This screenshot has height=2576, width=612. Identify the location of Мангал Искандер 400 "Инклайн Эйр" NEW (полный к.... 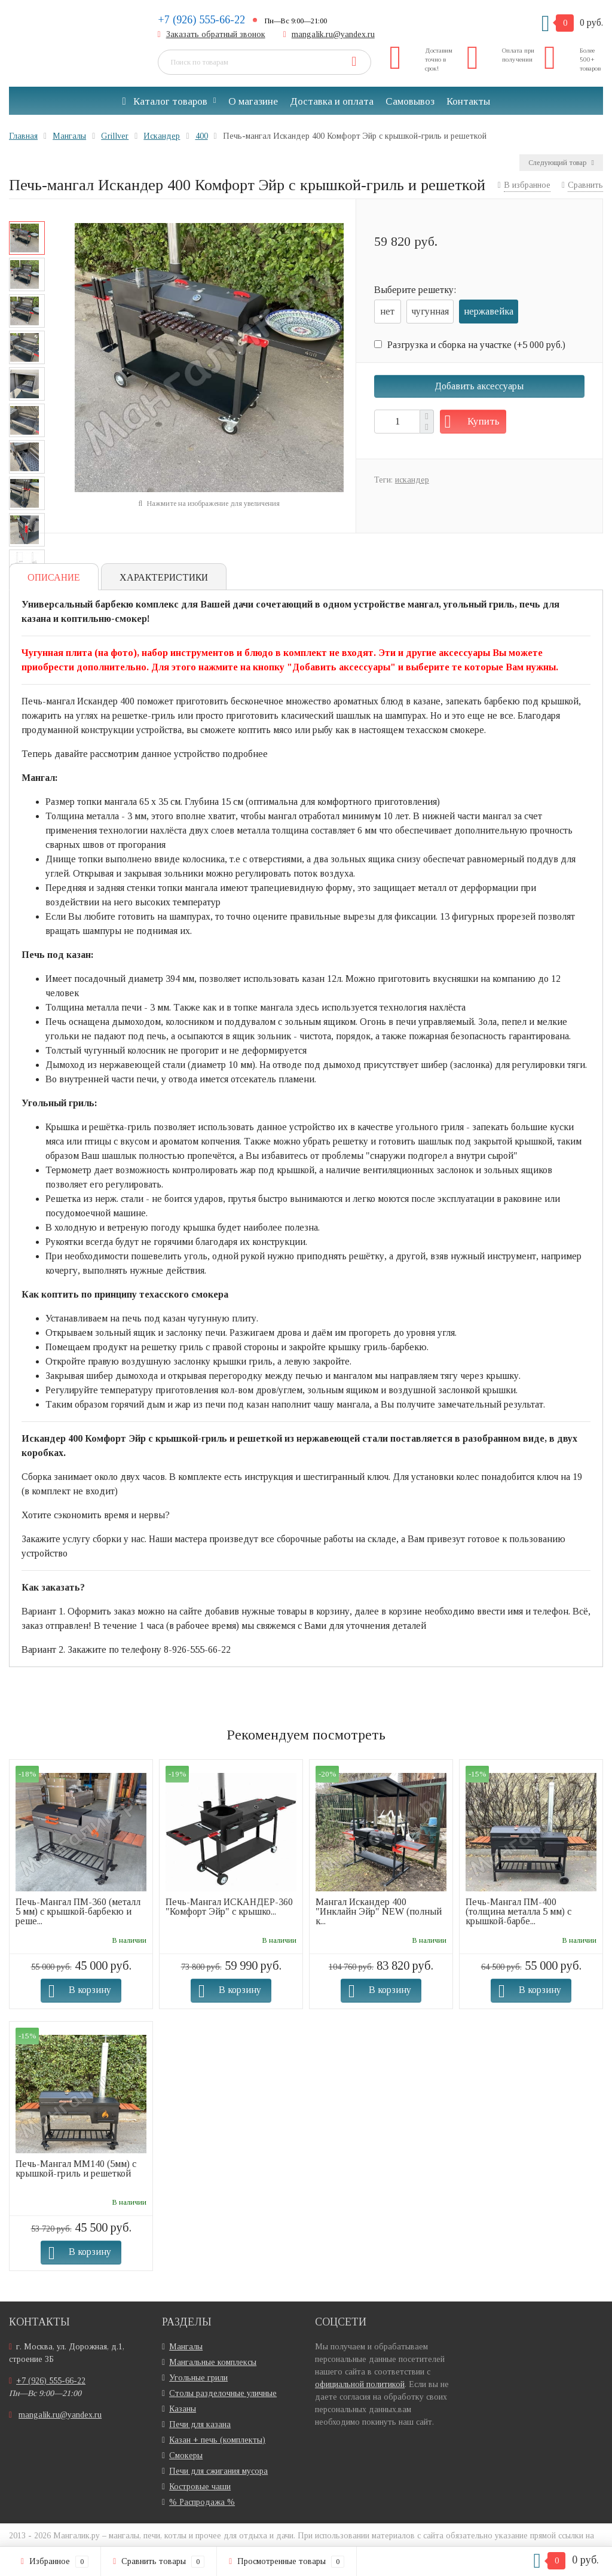
(379, 1911).